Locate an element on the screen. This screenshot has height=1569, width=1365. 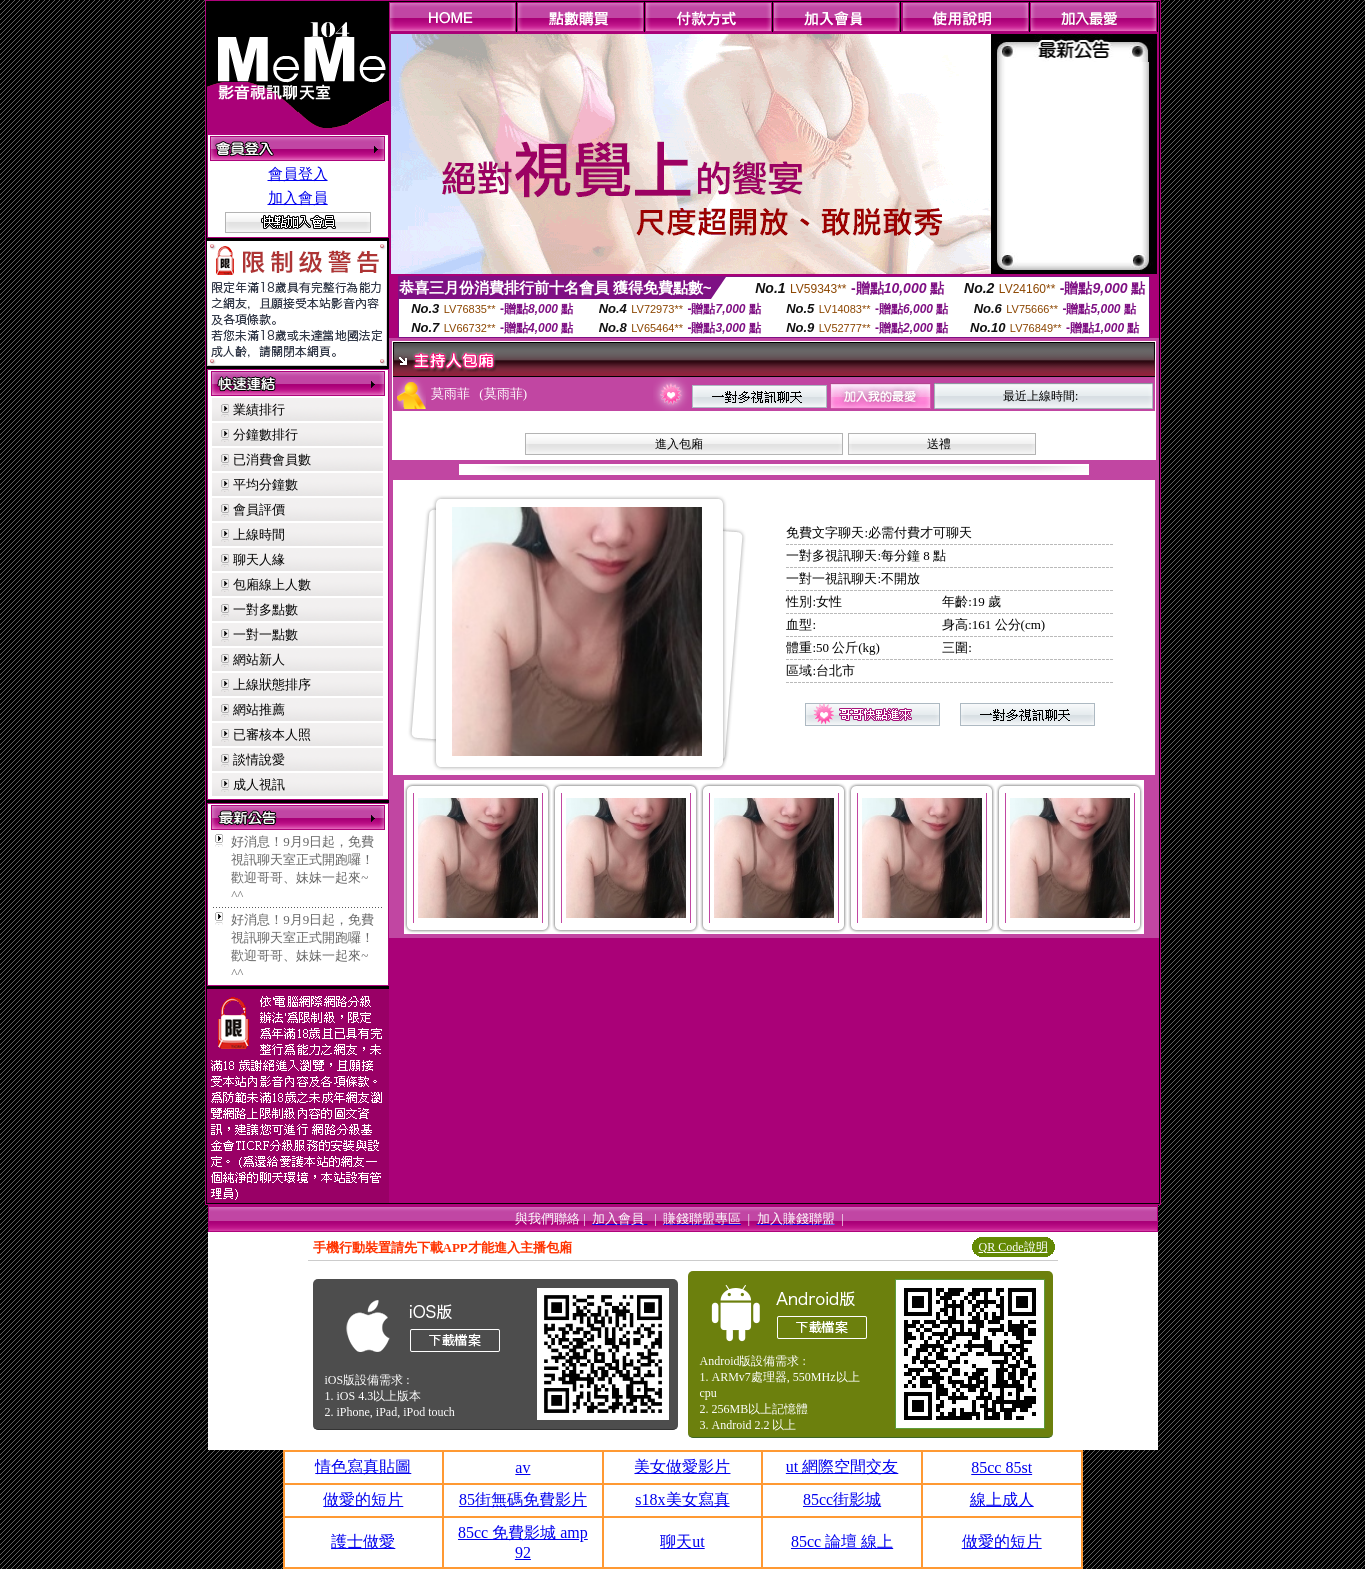
網站新人 is located at coordinates (259, 659).